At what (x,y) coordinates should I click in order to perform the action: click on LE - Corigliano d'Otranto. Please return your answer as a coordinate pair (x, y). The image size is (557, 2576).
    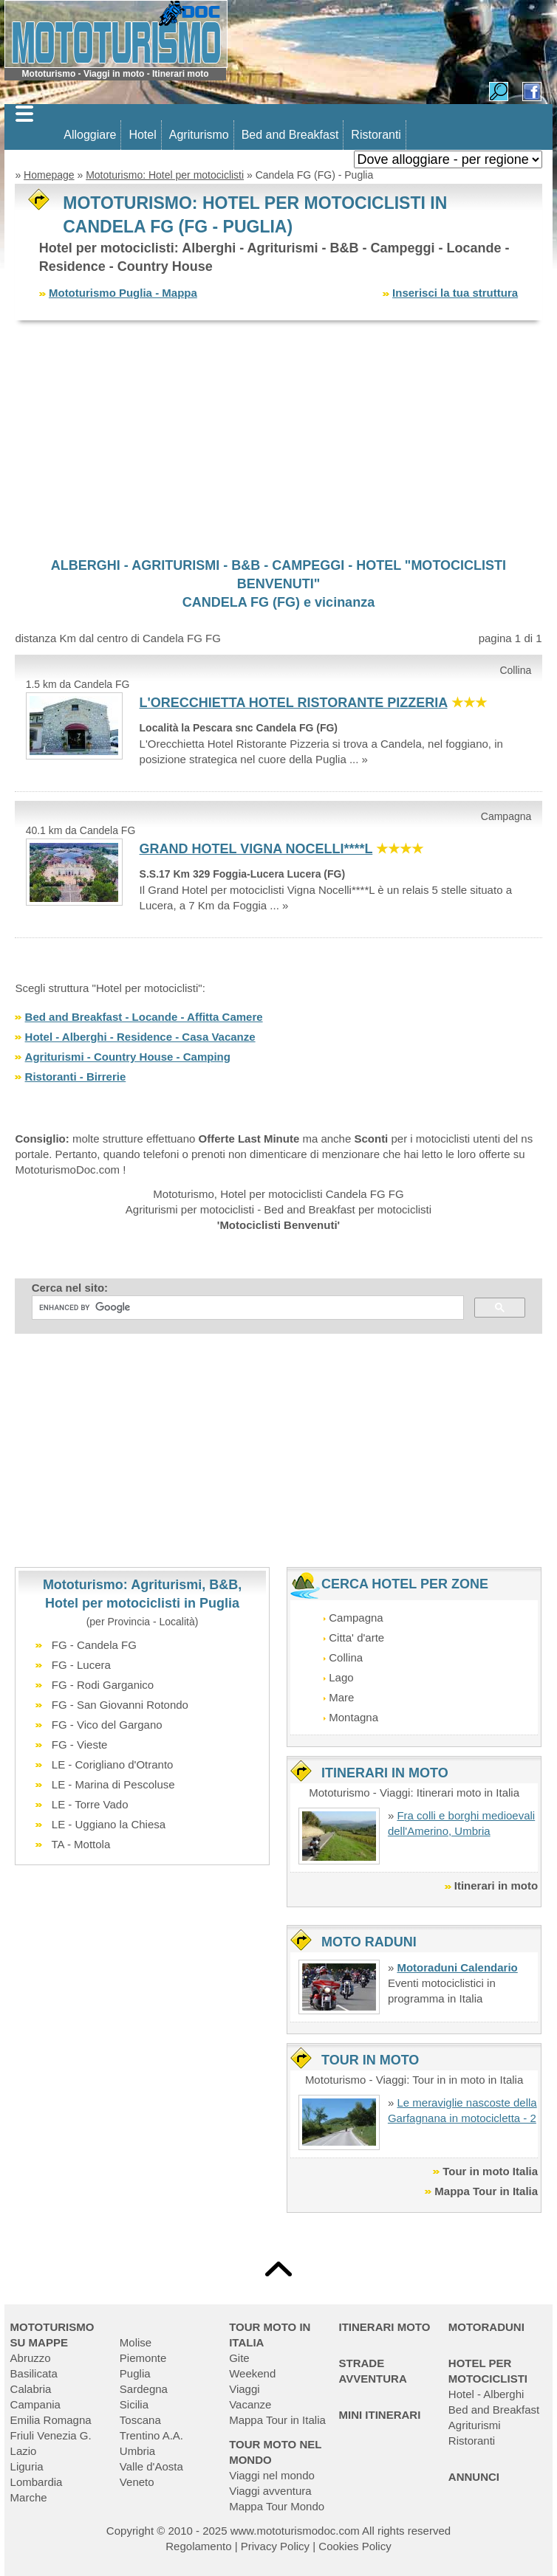
    Looking at the image, I should click on (113, 1764).